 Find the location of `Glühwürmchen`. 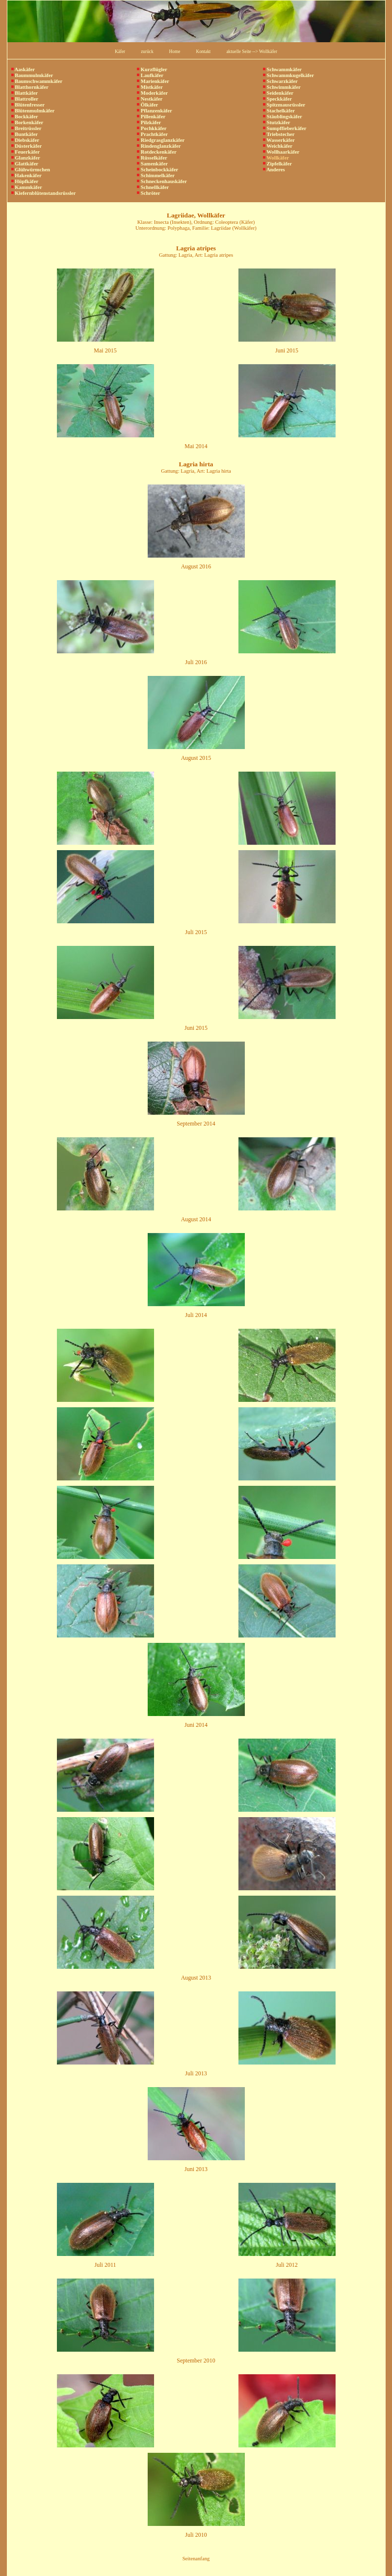

Glühwürmchen is located at coordinates (30, 169).